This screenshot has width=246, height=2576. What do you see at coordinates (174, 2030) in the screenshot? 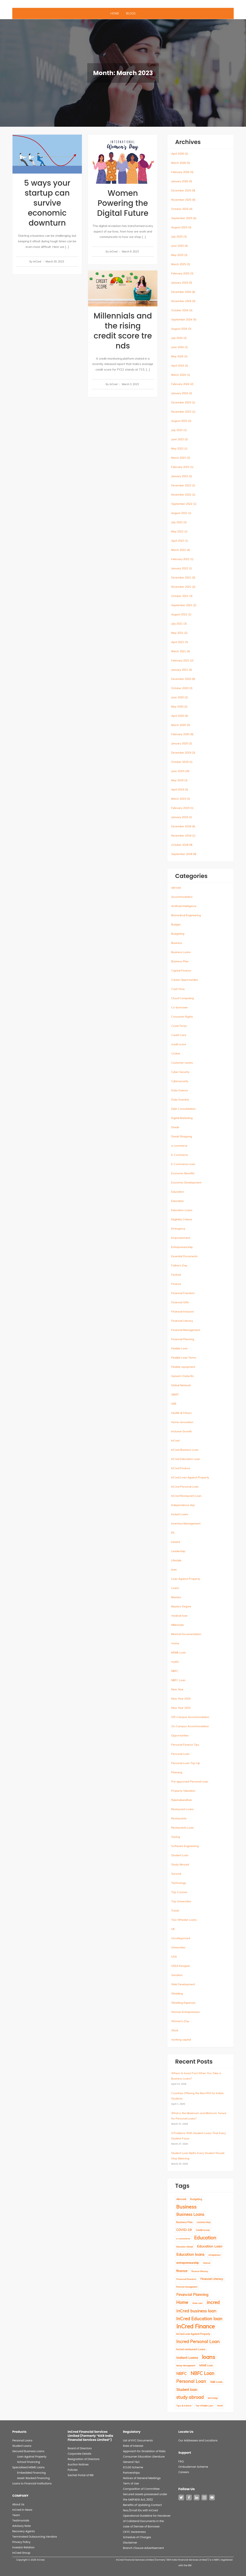
I see `Work` at bounding box center [174, 2030].